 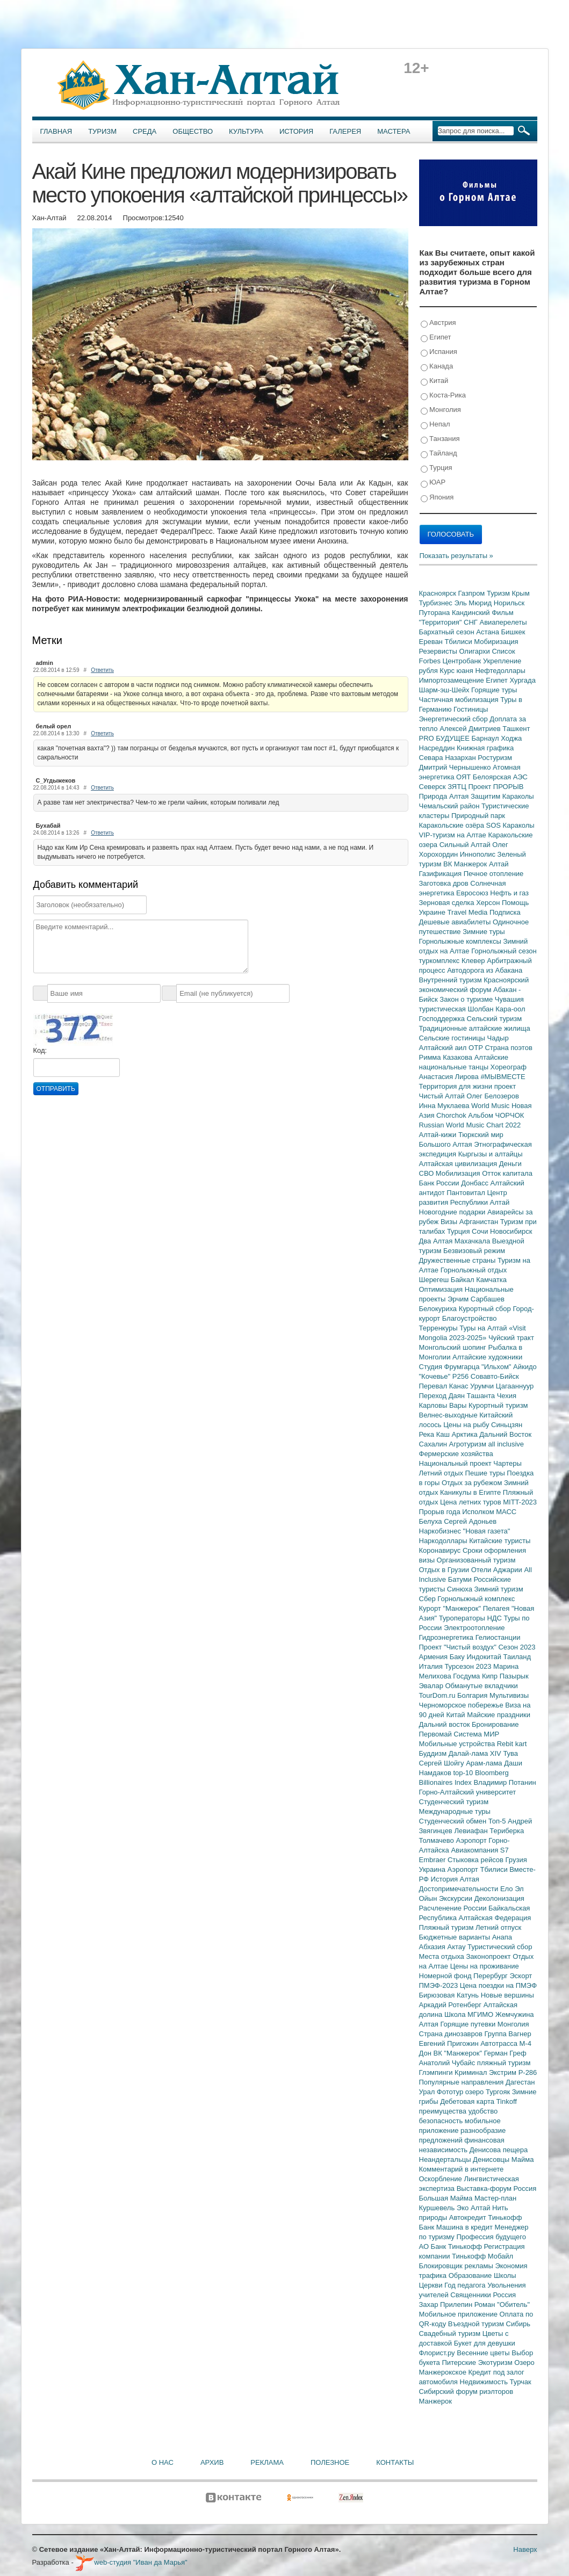 What do you see at coordinates (490, 1154) in the screenshot?
I see `Кыргызы и алтайцы` at bounding box center [490, 1154].